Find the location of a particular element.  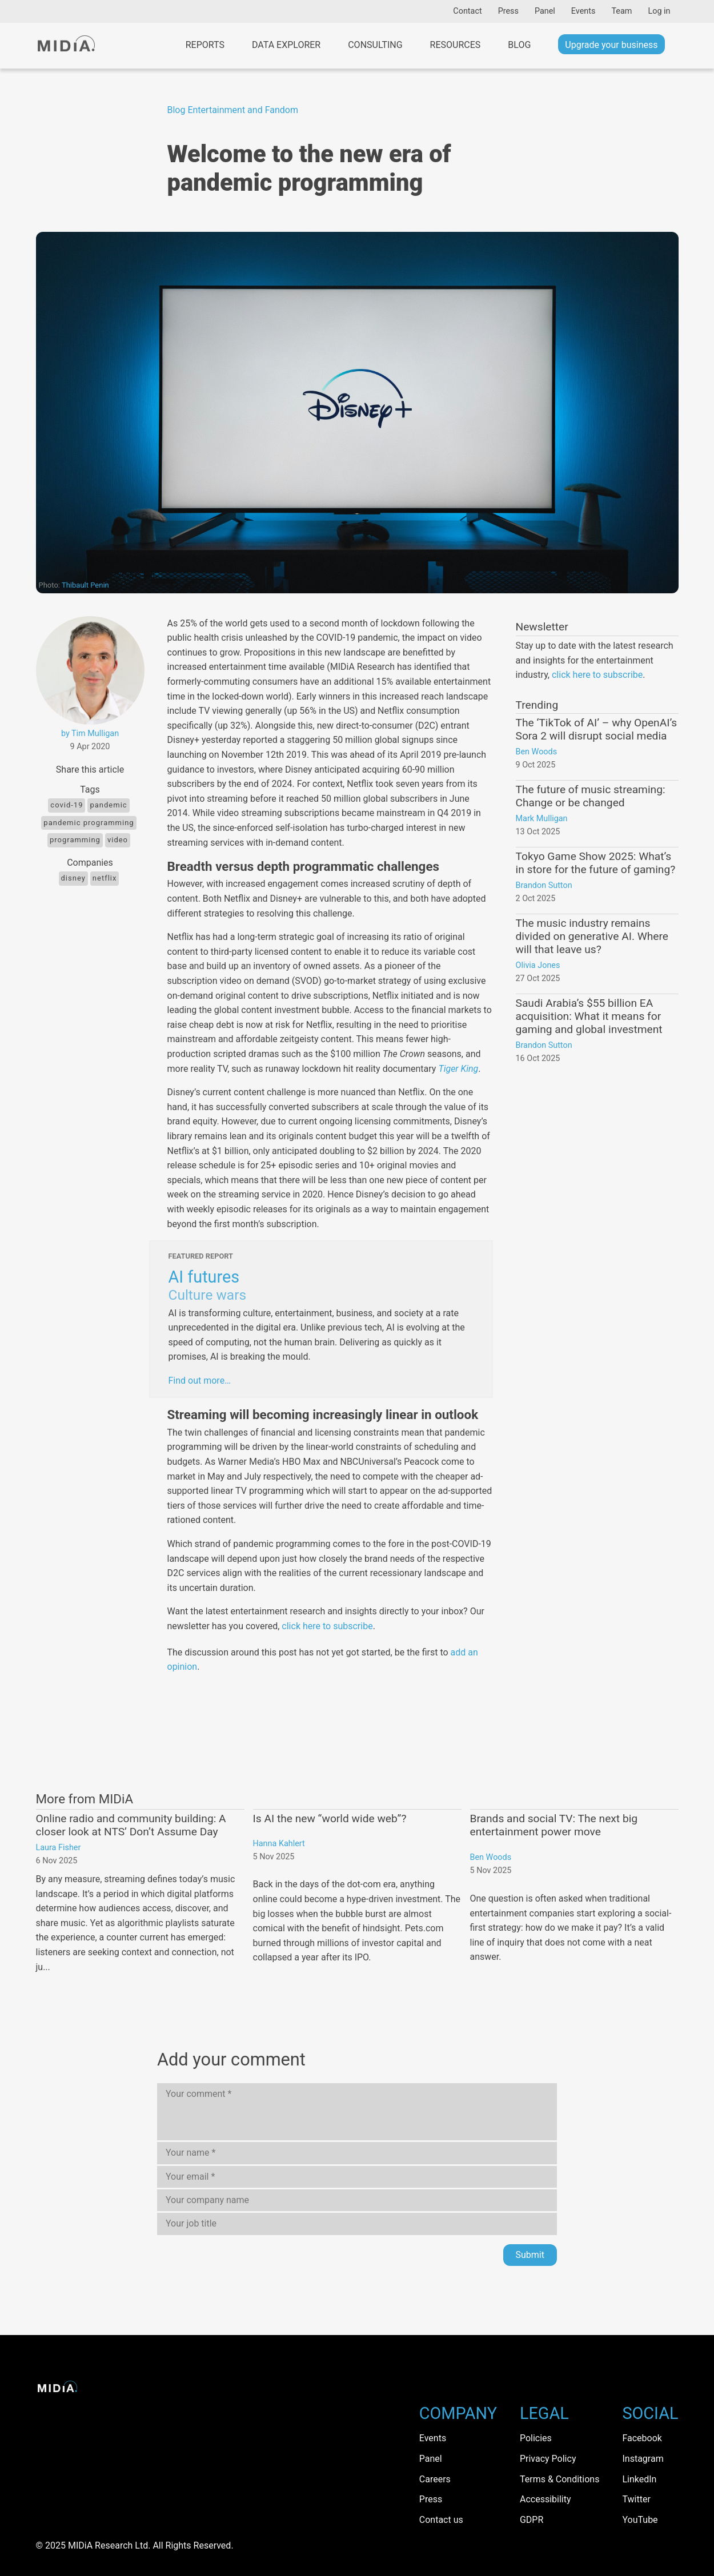

Ben Woods is located at coordinates (536, 752).